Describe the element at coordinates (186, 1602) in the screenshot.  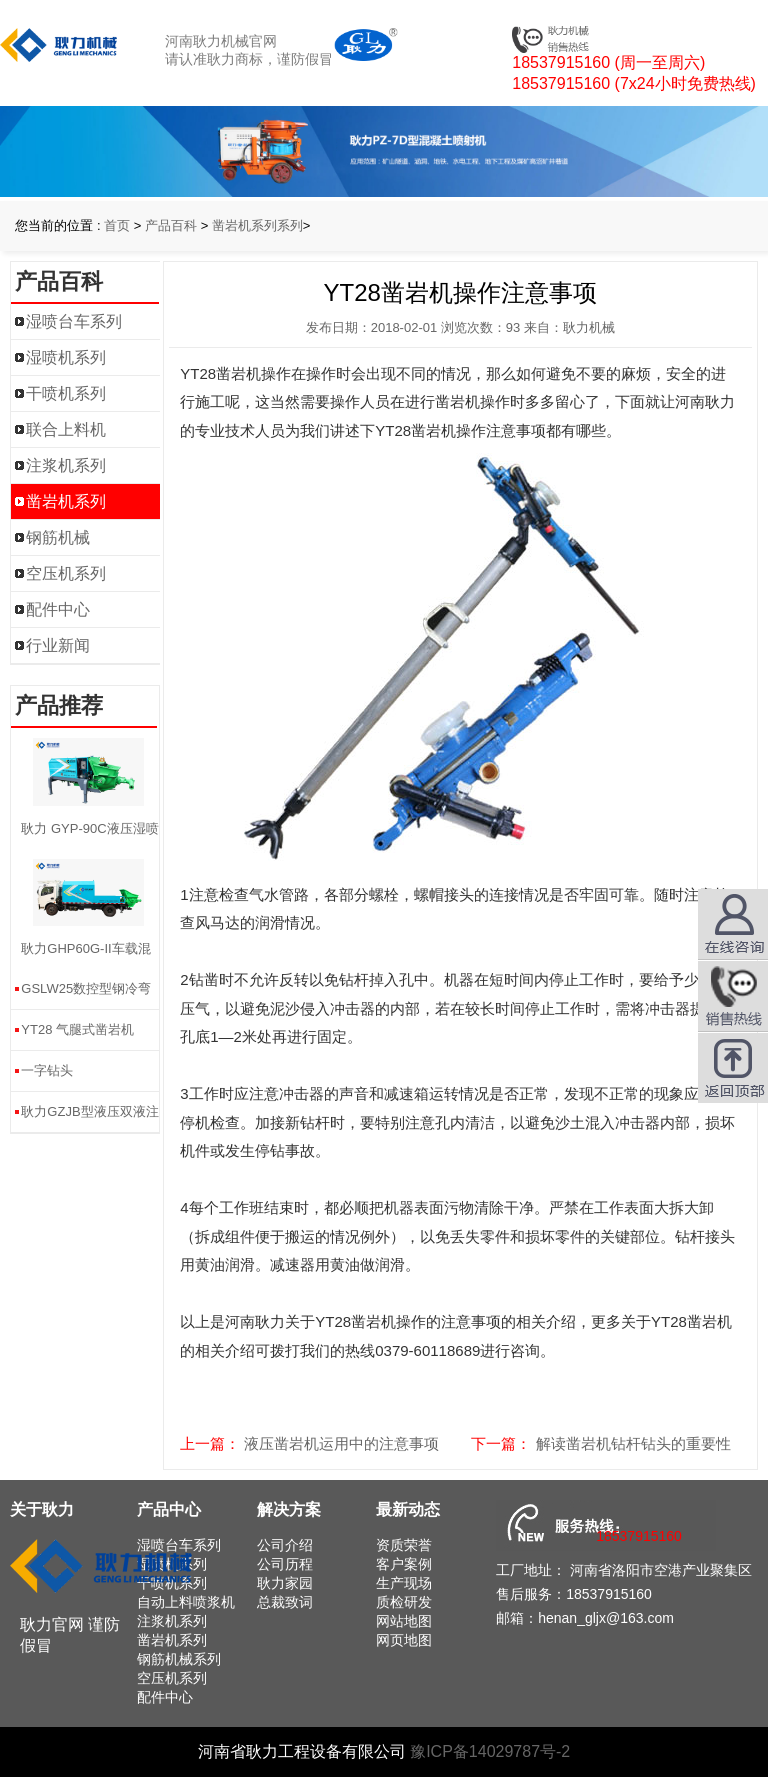
I see `自动上料喷浆机` at that location.